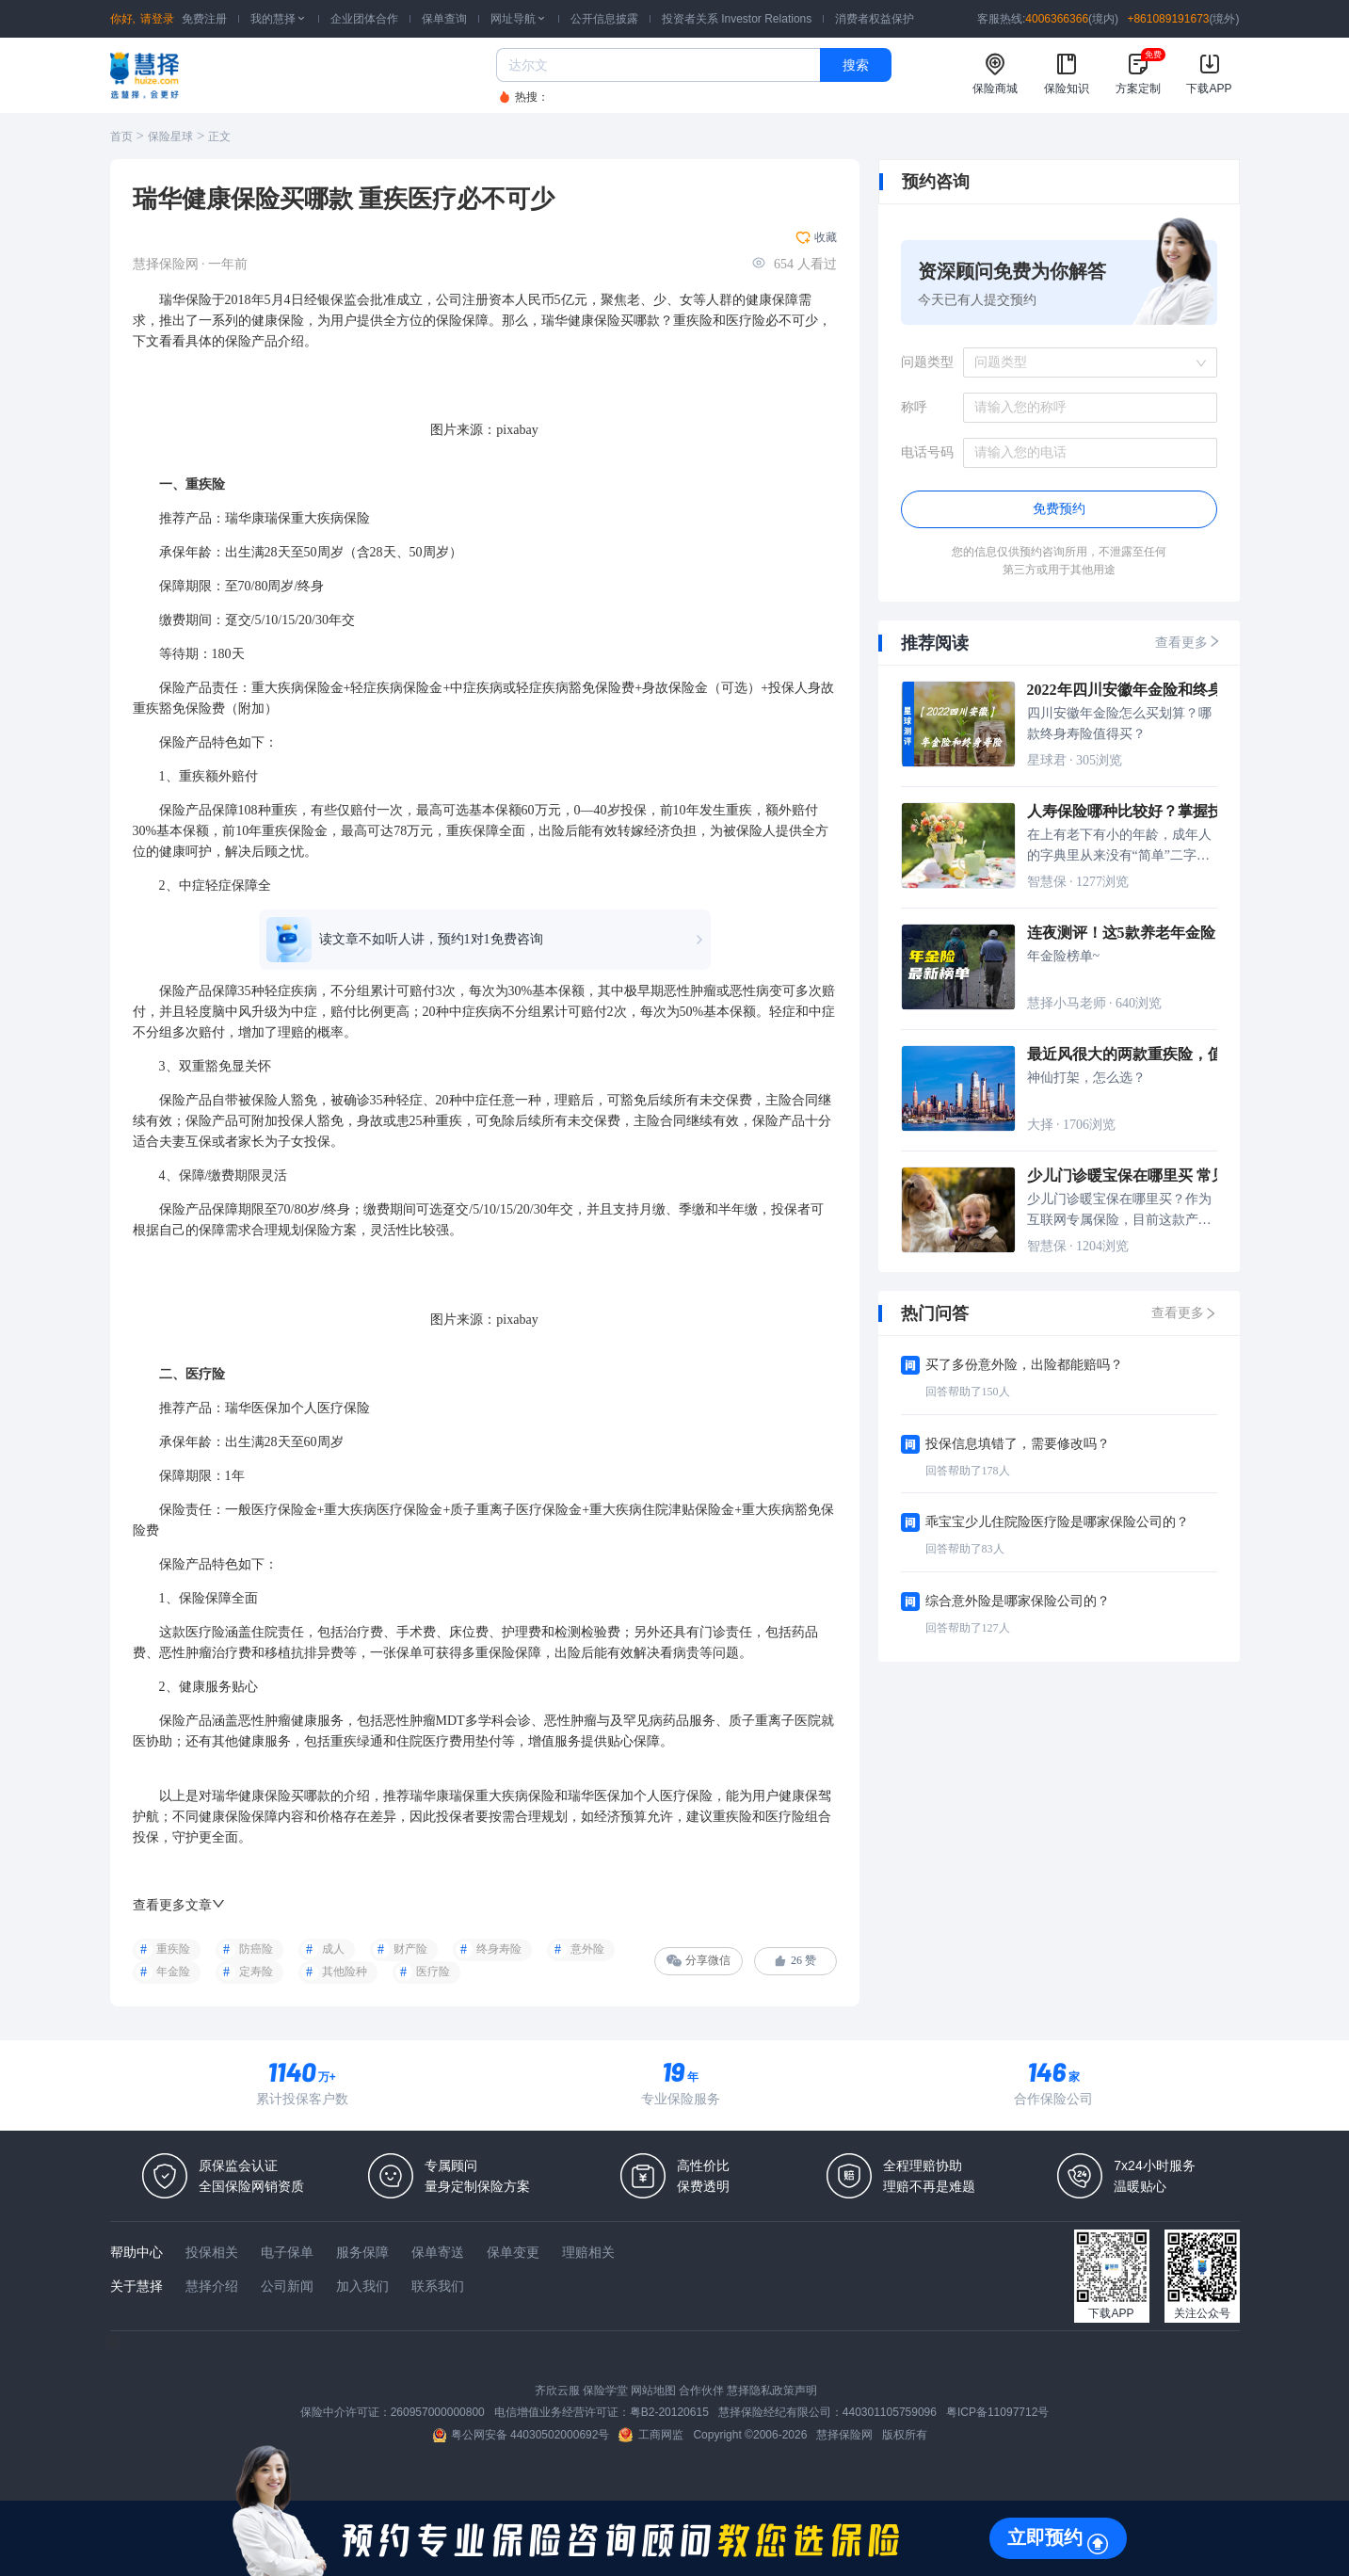  I want to click on 成人, so click(333, 1949).